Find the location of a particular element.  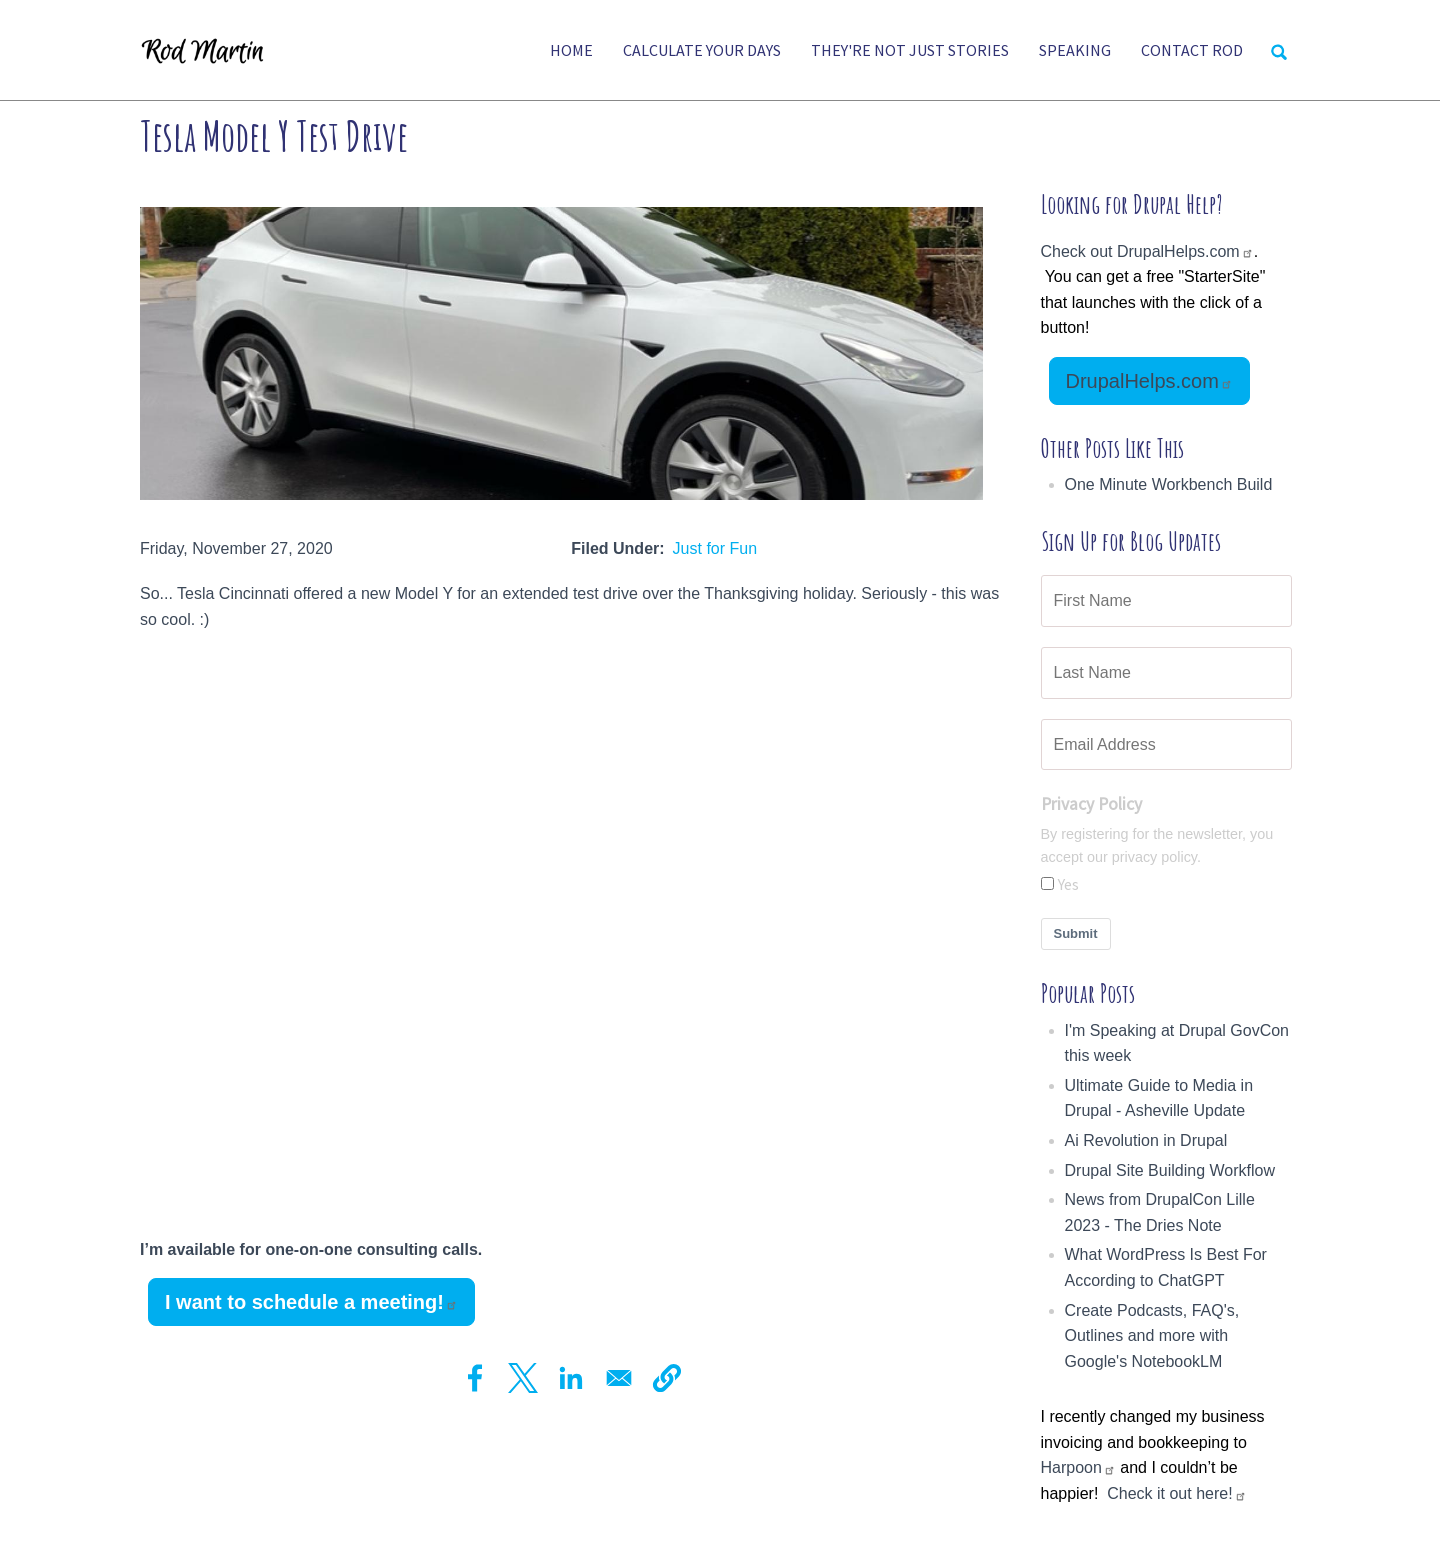

Check out DrupalHelps.com is located at coordinates (1147, 251).